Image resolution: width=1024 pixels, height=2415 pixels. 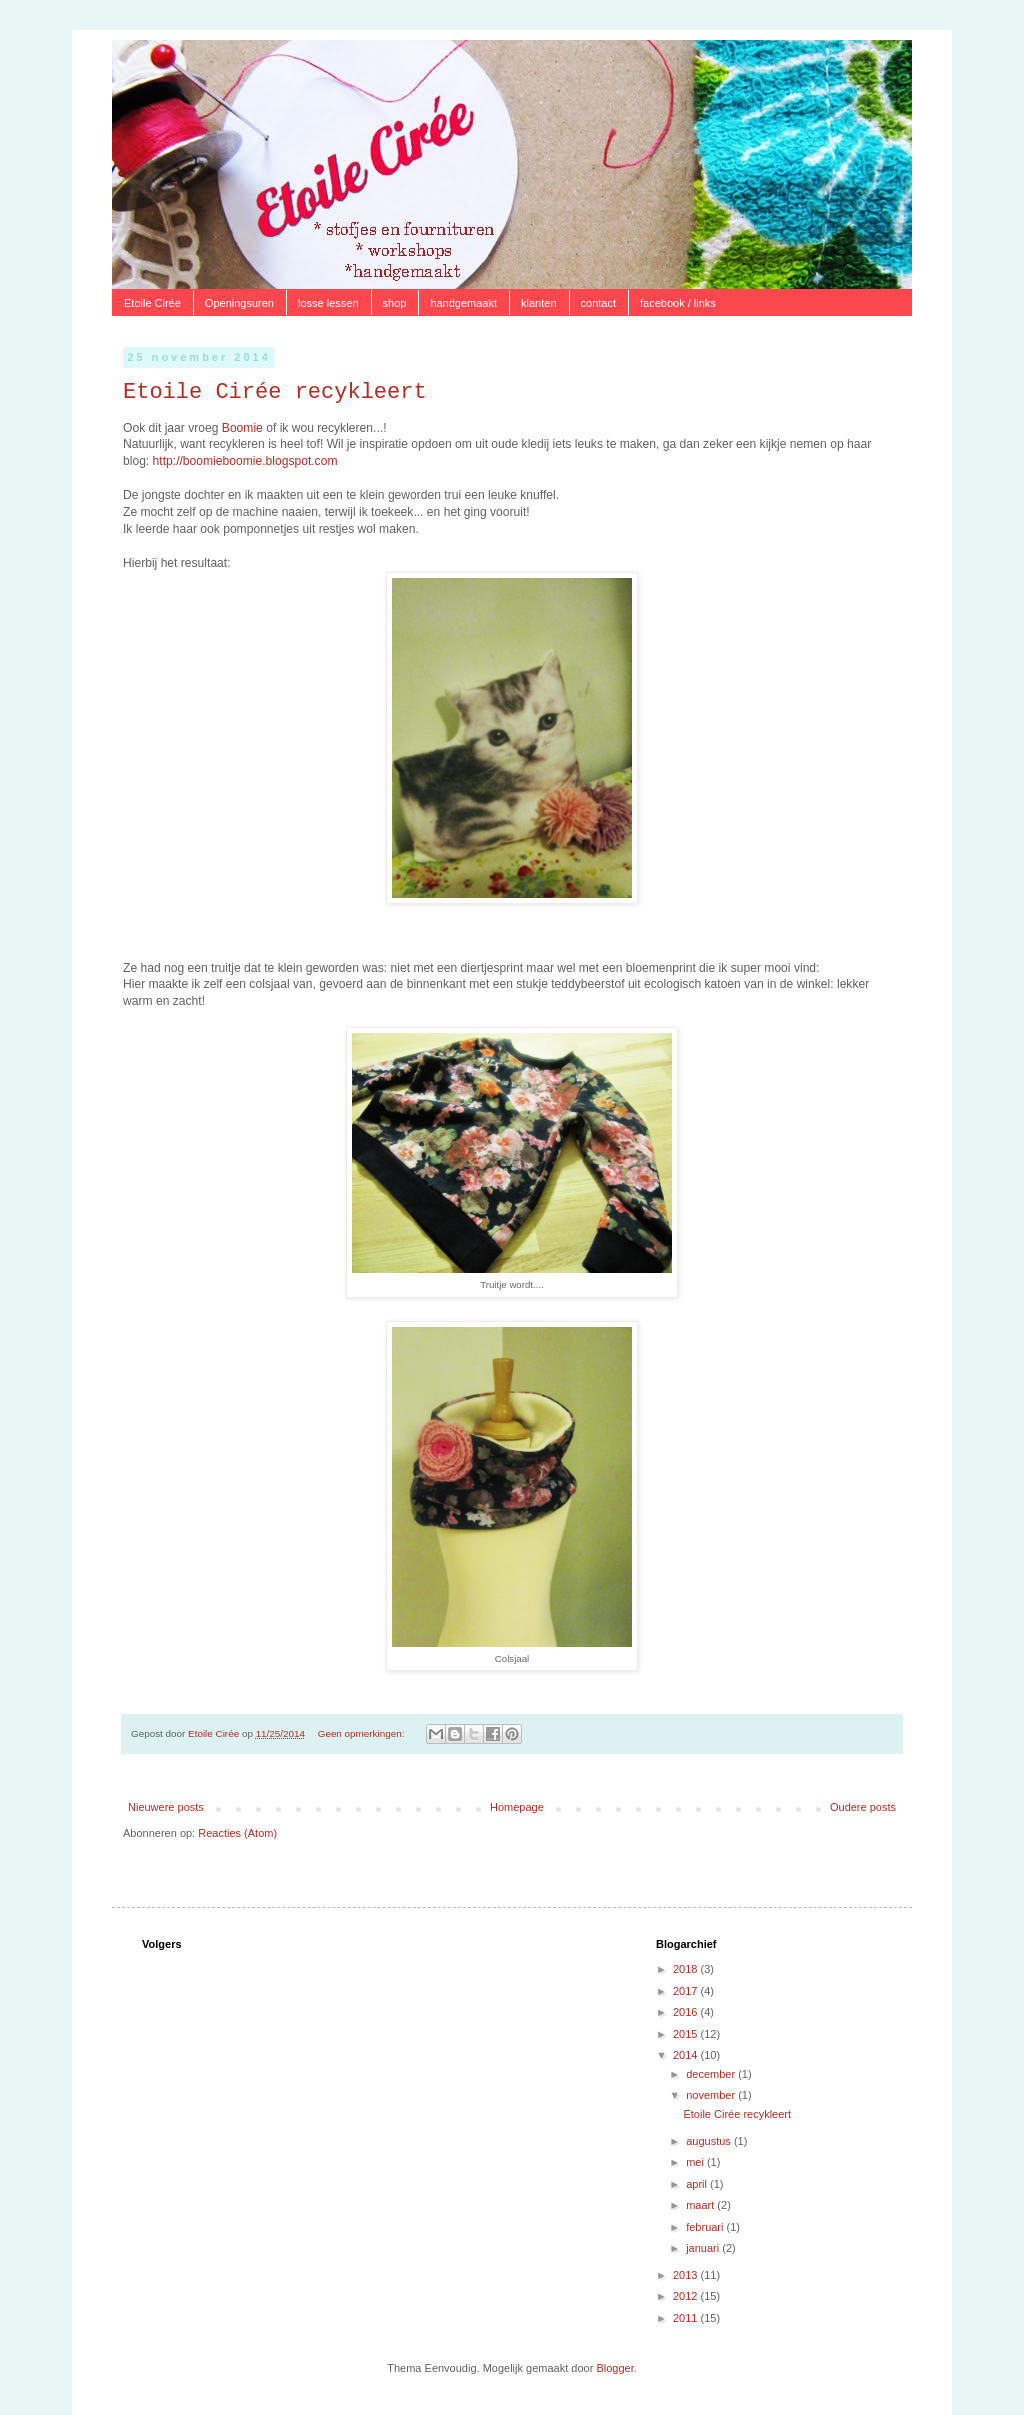 I want to click on Geen opmerkingen:, so click(x=362, y=1733).